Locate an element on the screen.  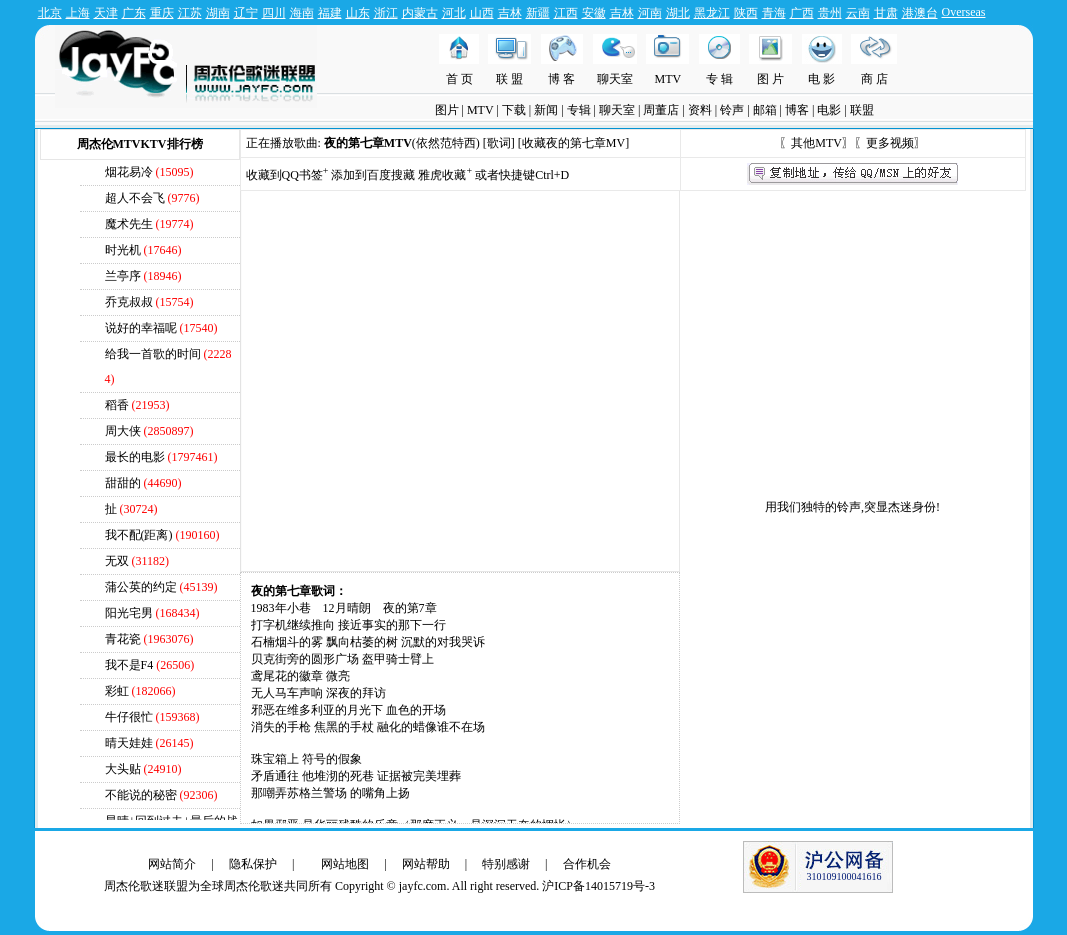
不能说的秘密 is located at coordinates (141, 795).